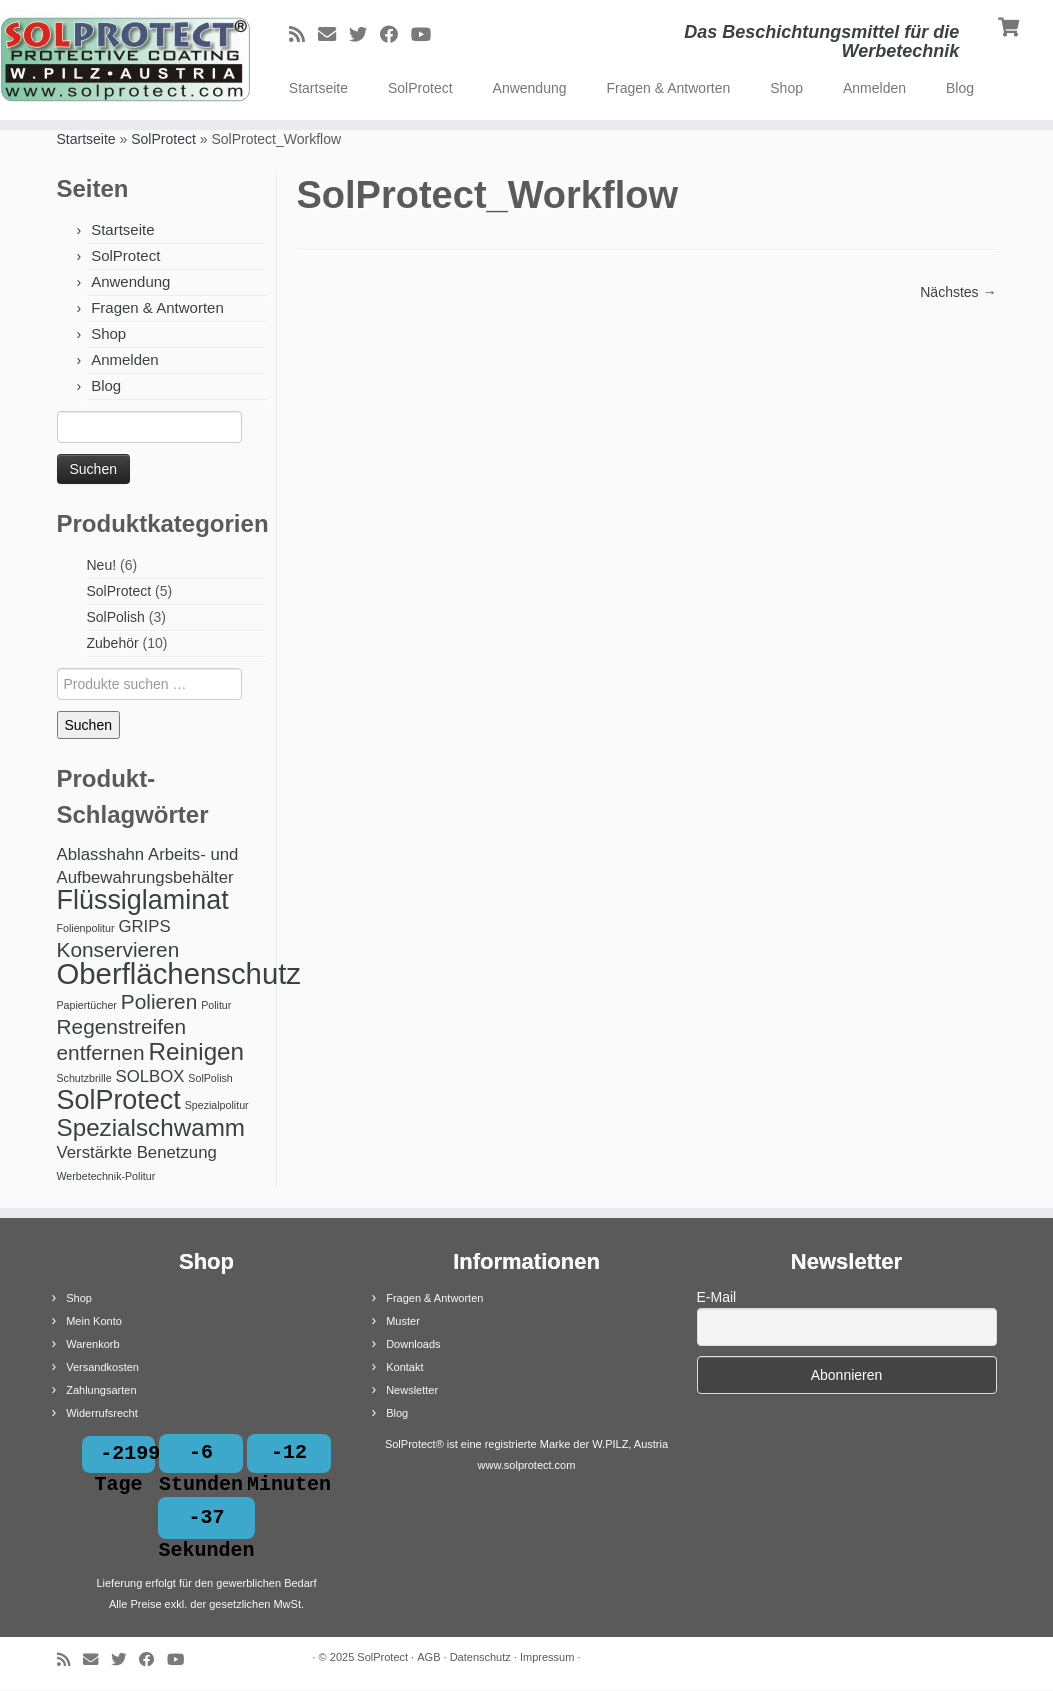  I want to click on [Bei Youtube folgen], so click(427, 35).